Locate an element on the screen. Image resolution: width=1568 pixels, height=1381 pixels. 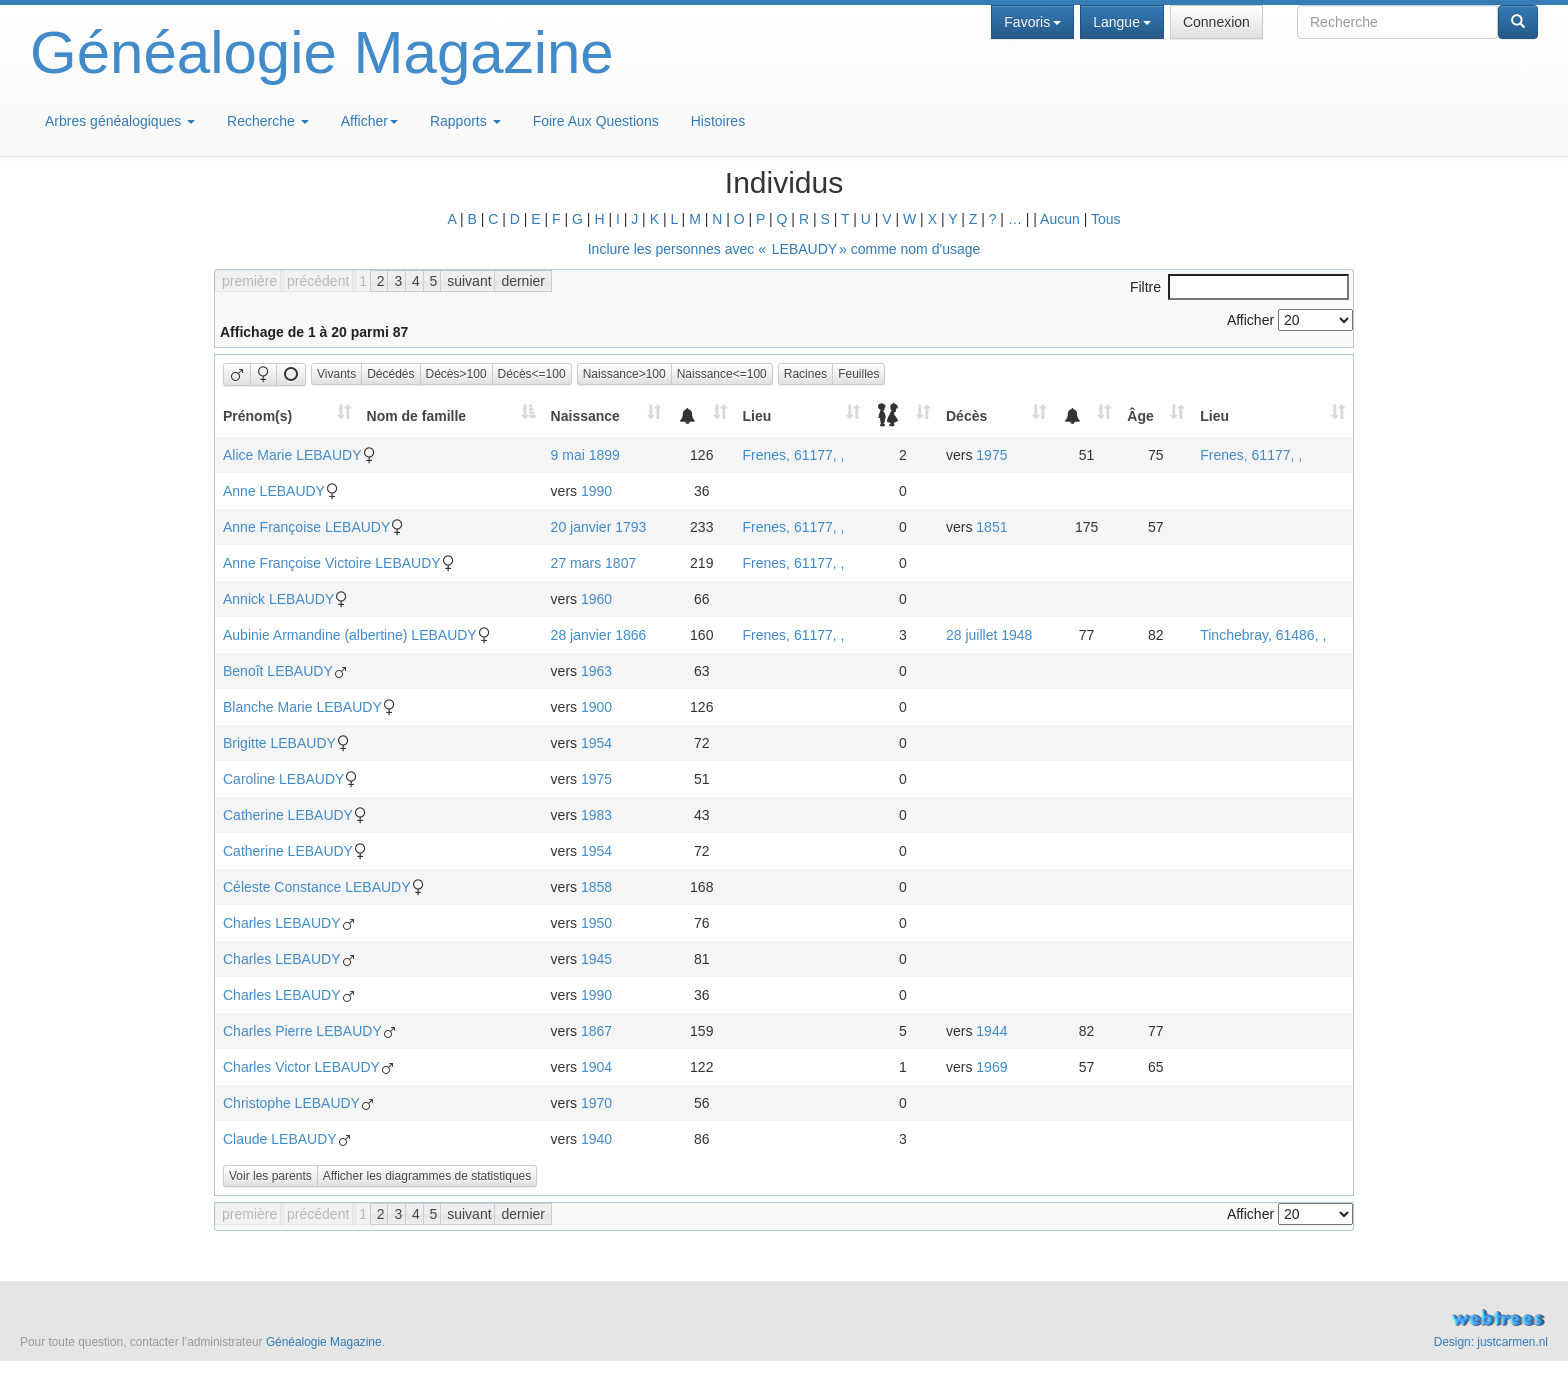
[Âge: activate to sort column ascending] is located at coordinates (1155, 415).